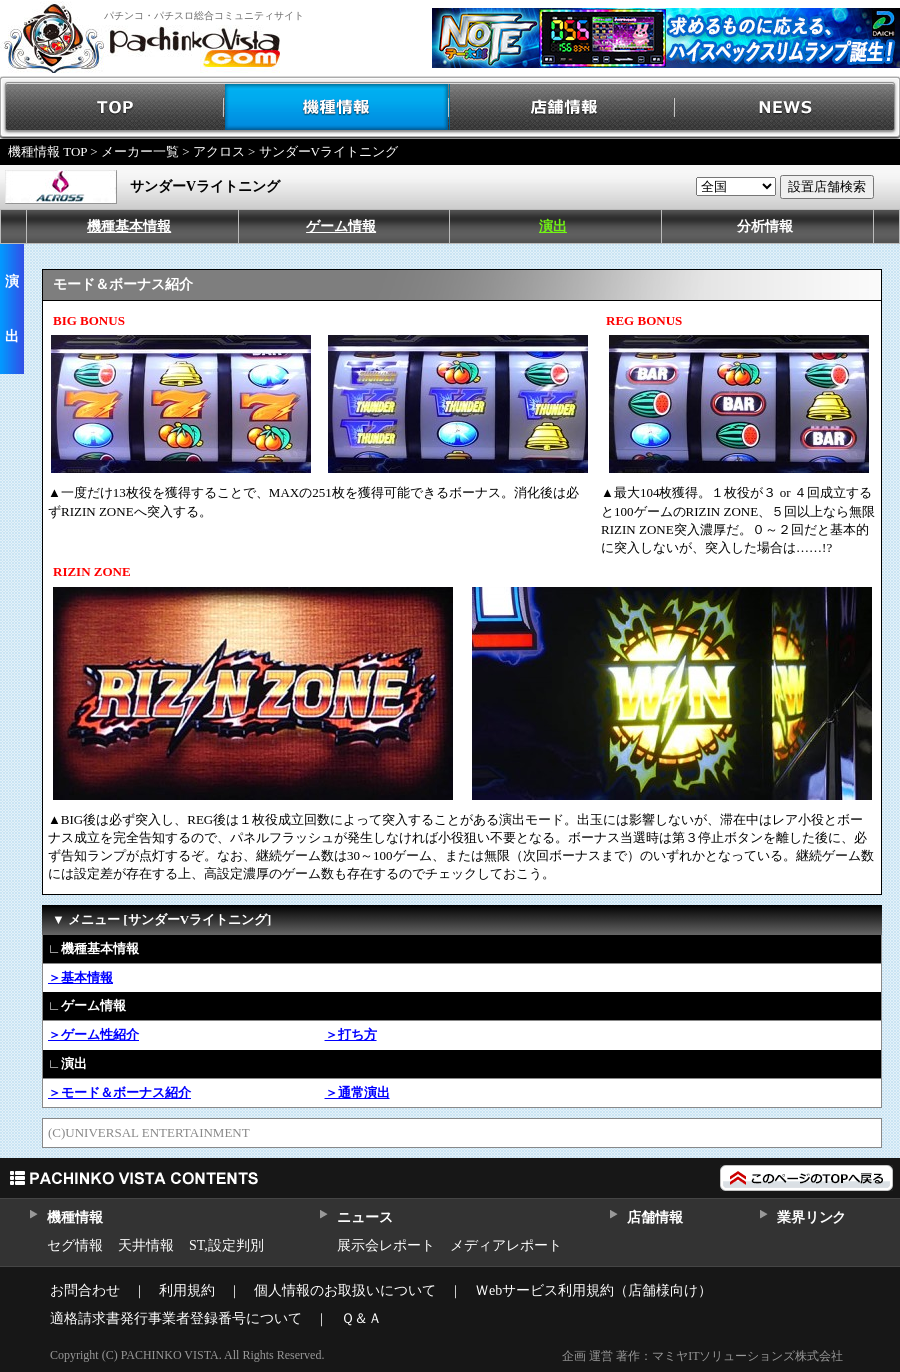 This screenshot has width=900, height=1372. What do you see at coordinates (361, 1318) in the screenshot?
I see `Ｑ＆Ａ` at bounding box center [361, 1318].